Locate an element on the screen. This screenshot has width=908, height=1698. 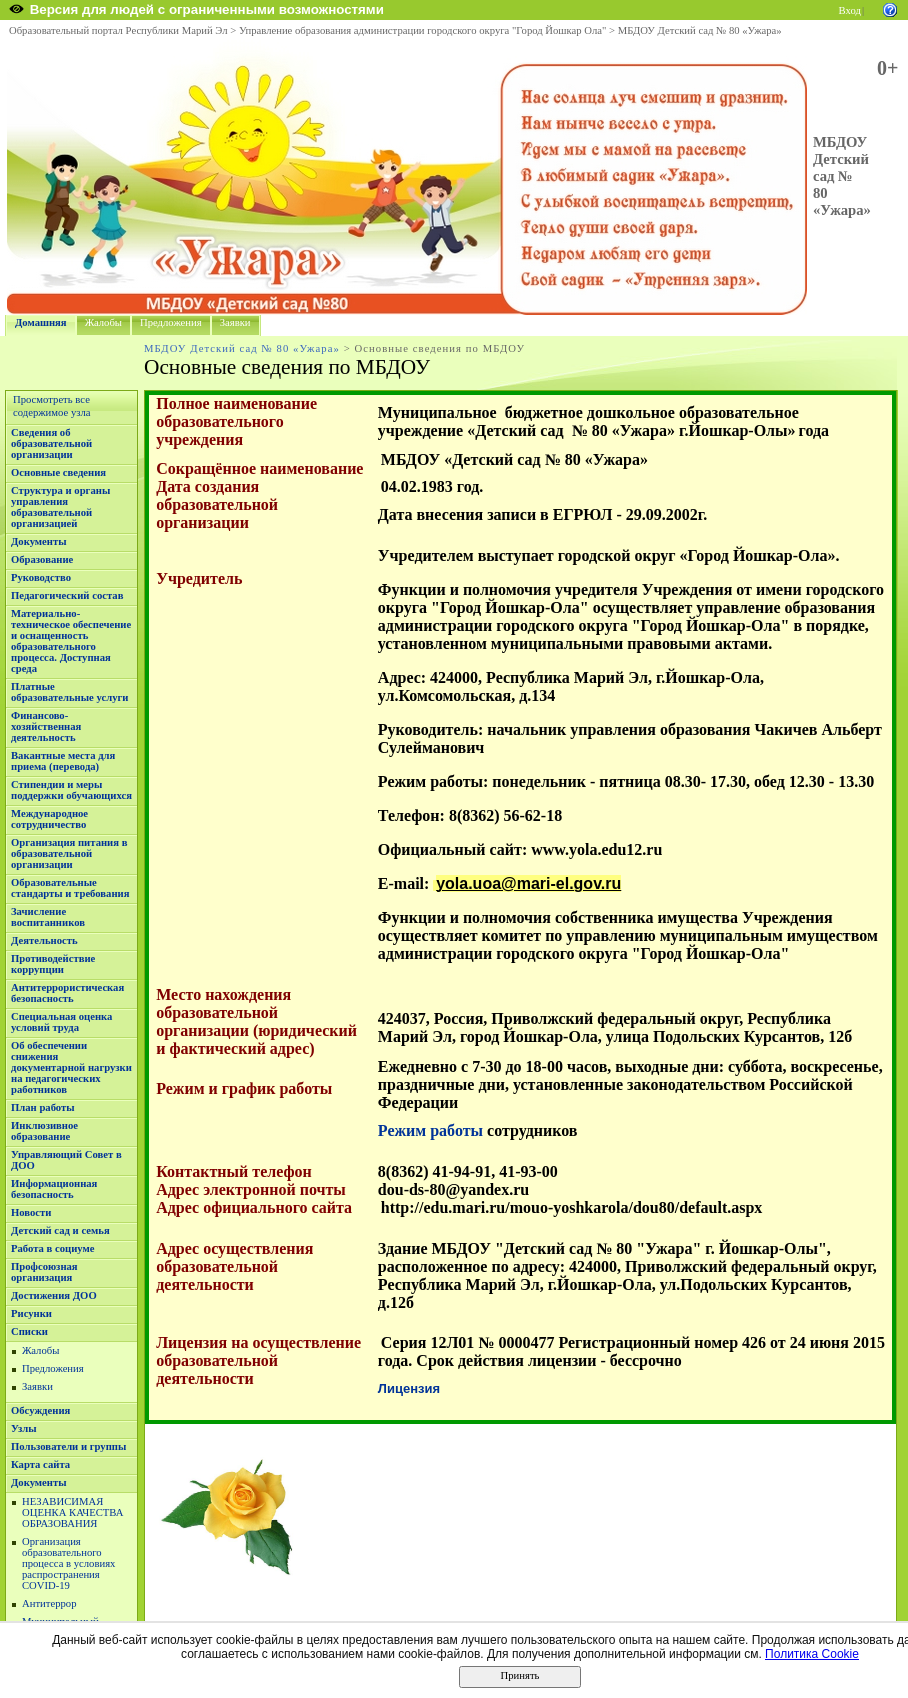
Структура и органы управления образовательной организацией is located at coordinates (60, 507).